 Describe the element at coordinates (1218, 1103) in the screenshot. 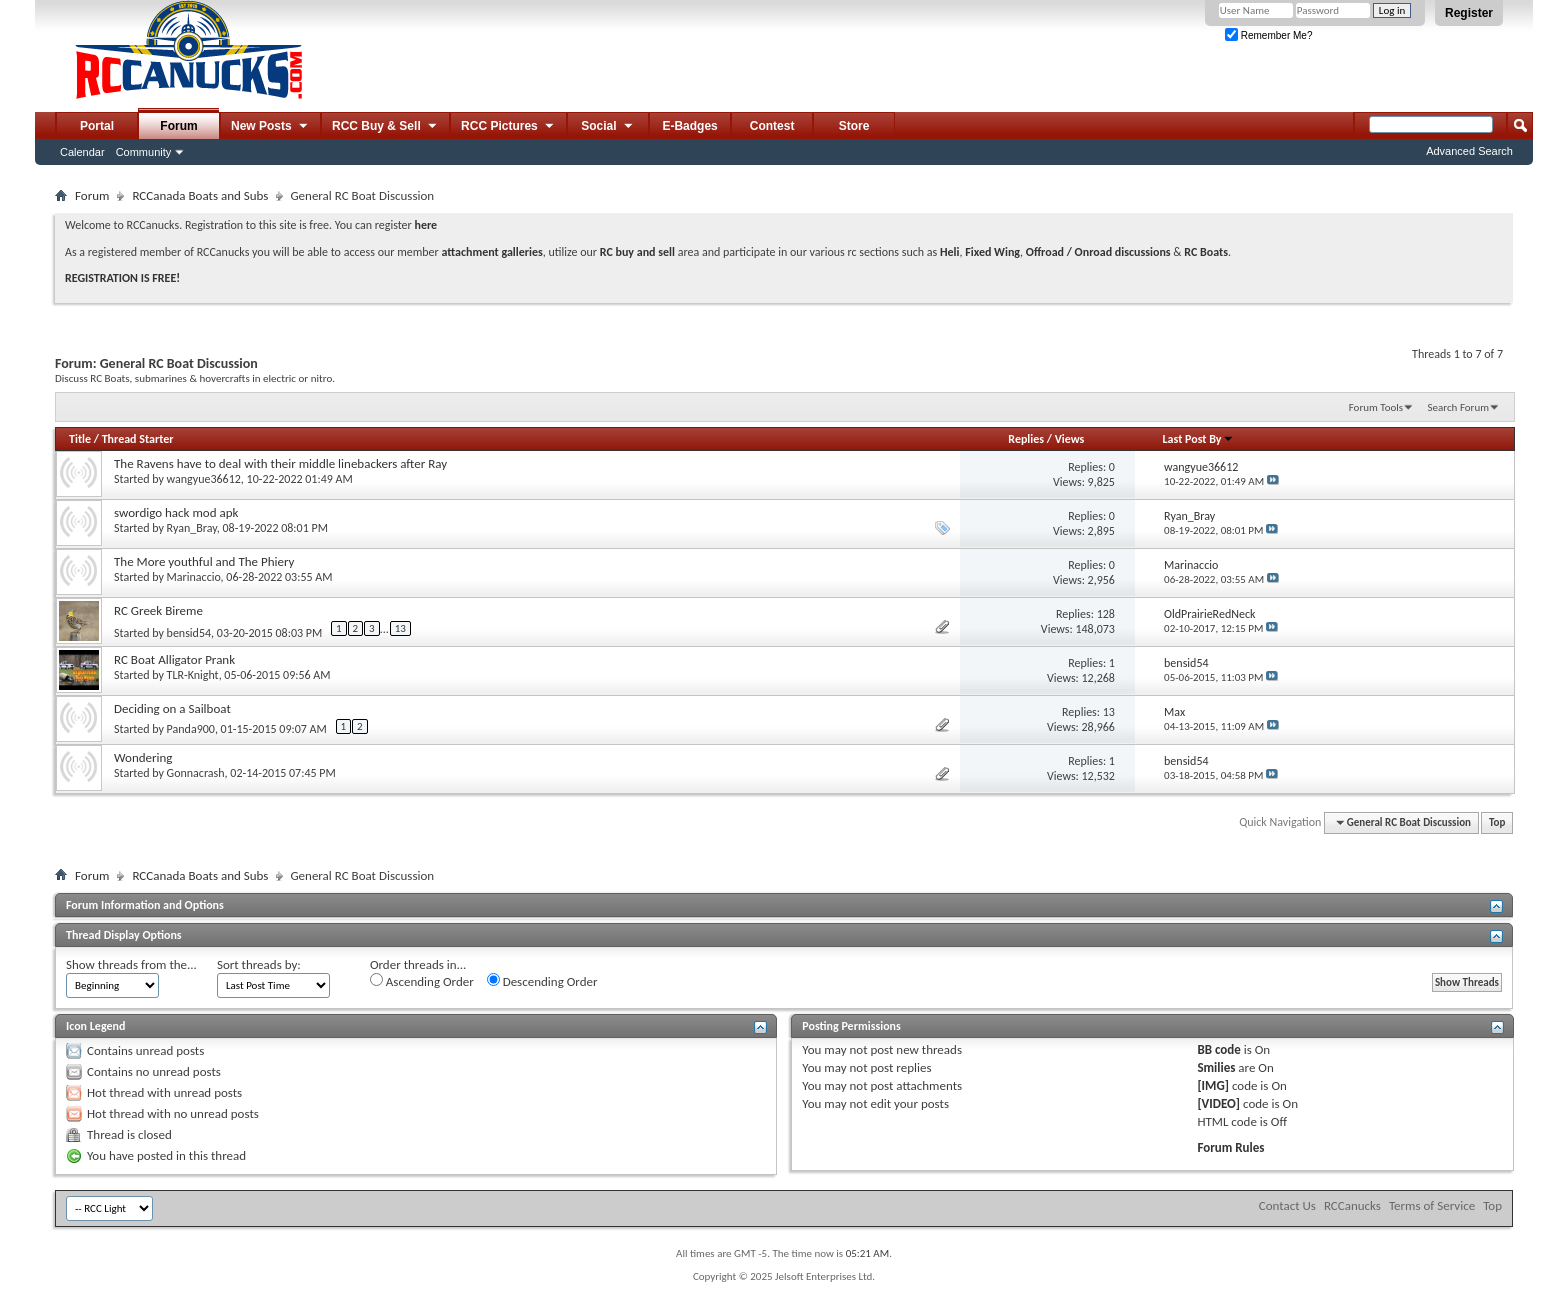

I see `[VIDEO]` at that location.